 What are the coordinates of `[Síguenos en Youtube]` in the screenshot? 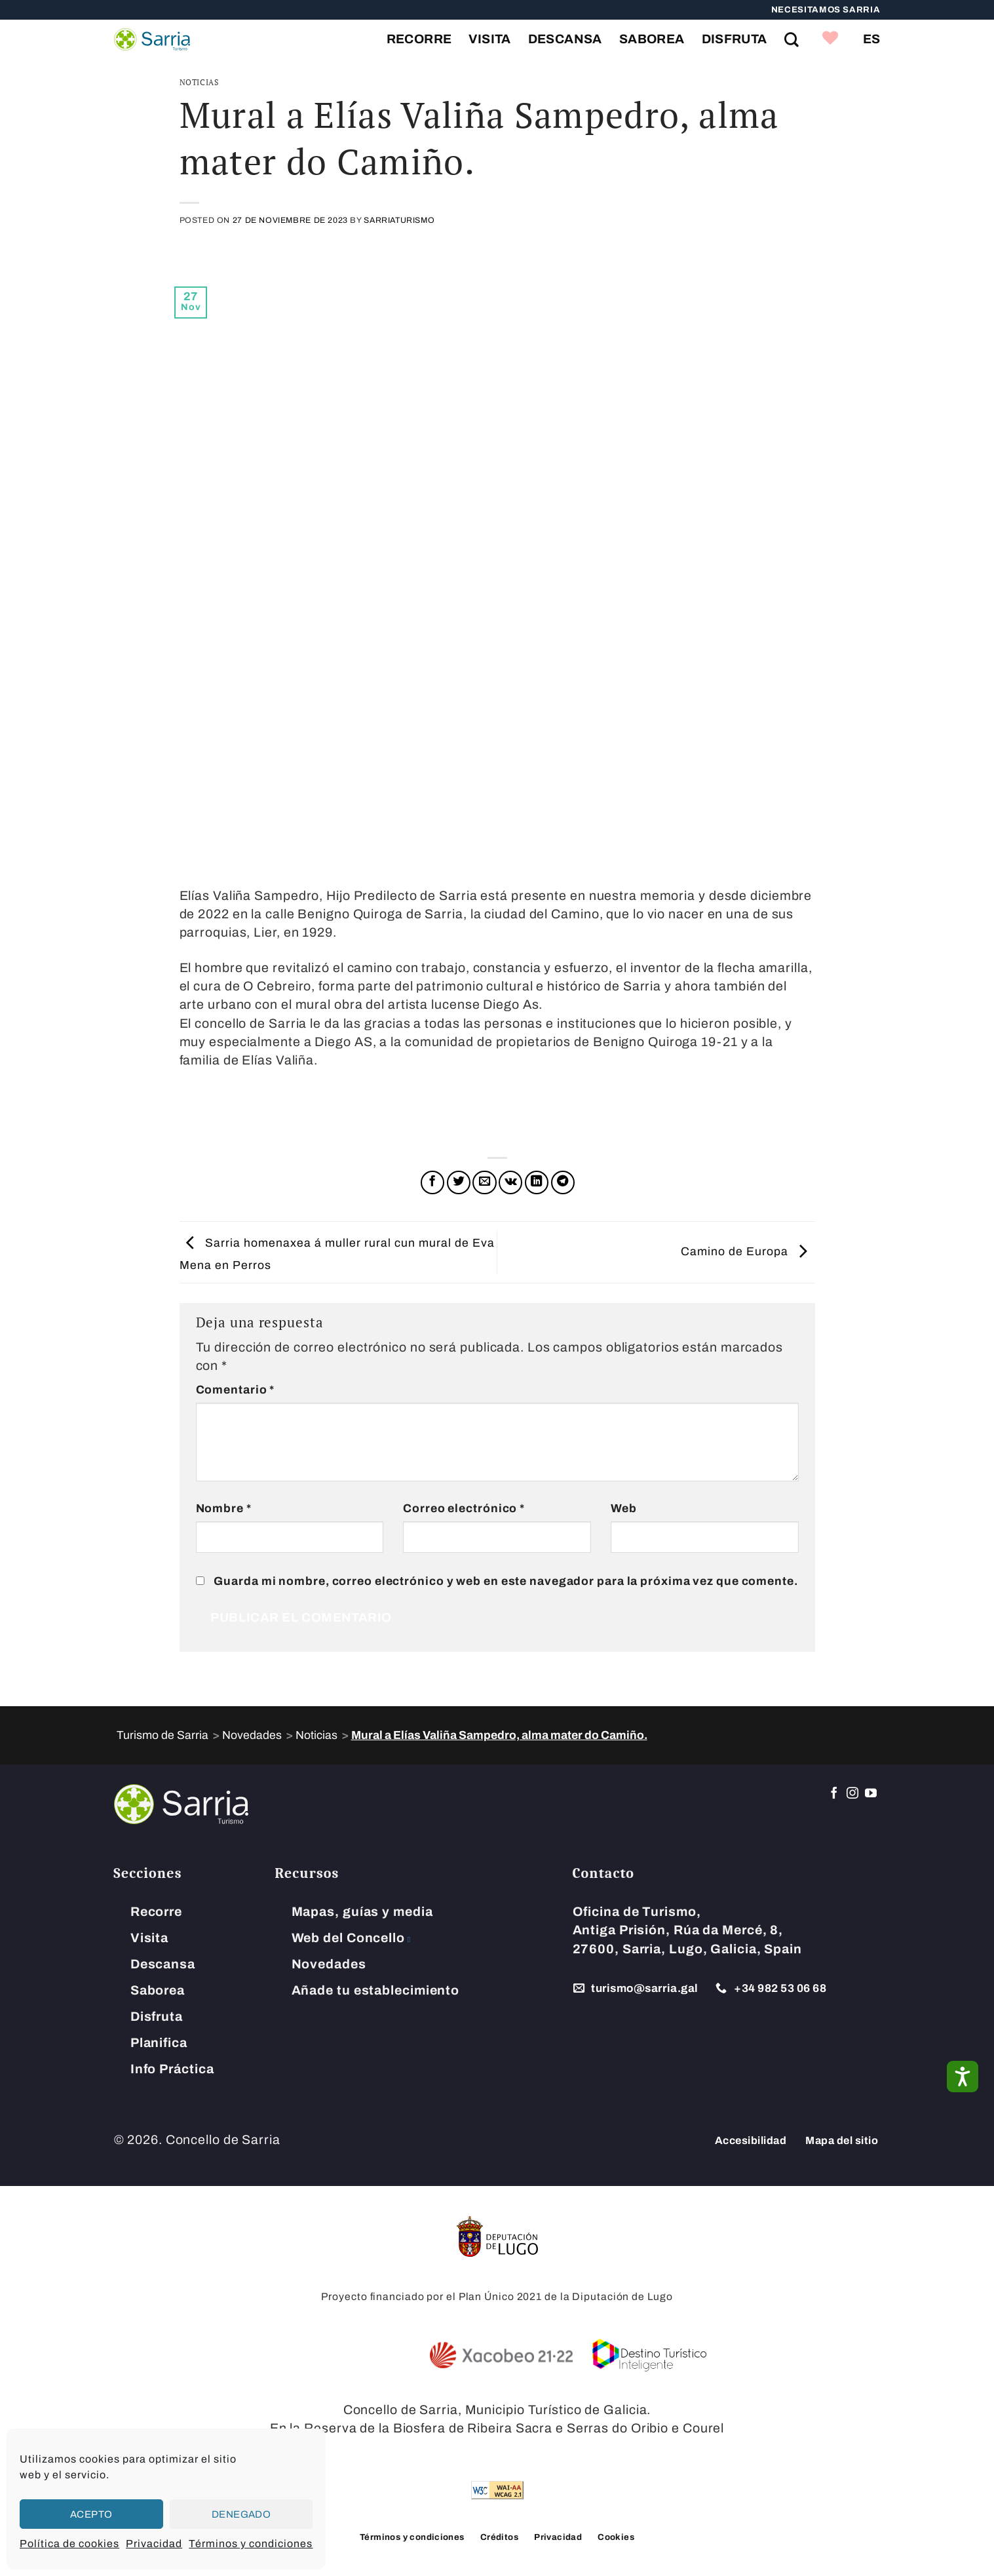 It's located at (871, 1794).